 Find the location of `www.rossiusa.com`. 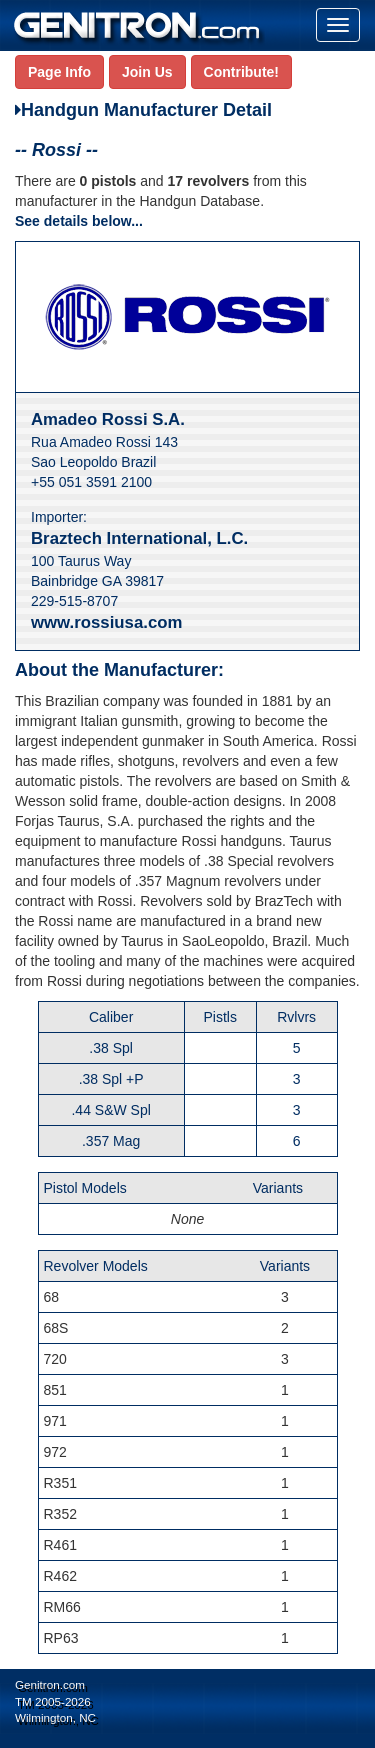

www.rossiusa.com is located at coordinates (106, 622).